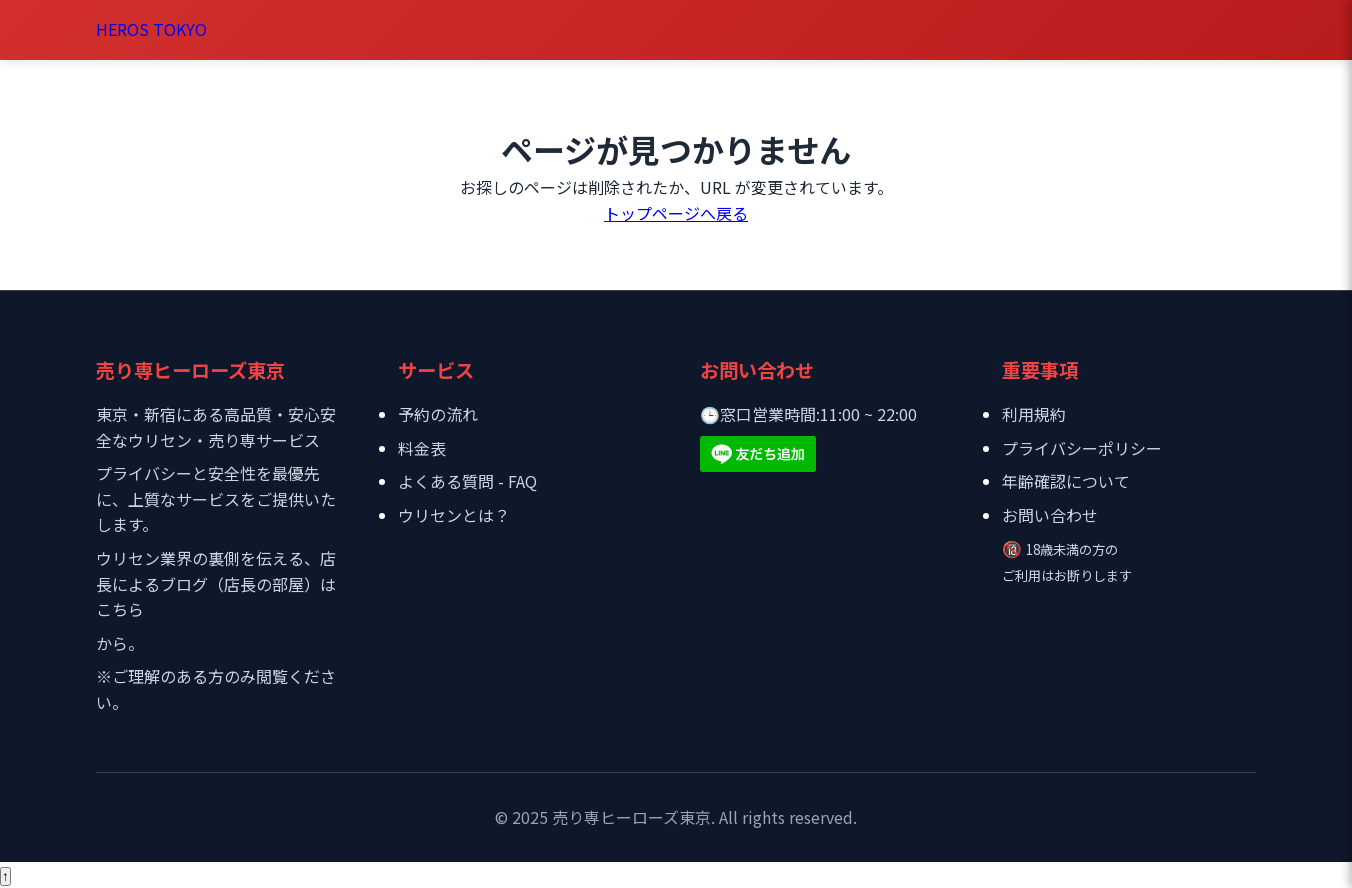 This screenshot has height=888, width=1352. Describe the element at coordinates (1034, 414) in the screenshot. I see `利用規約` at that location.